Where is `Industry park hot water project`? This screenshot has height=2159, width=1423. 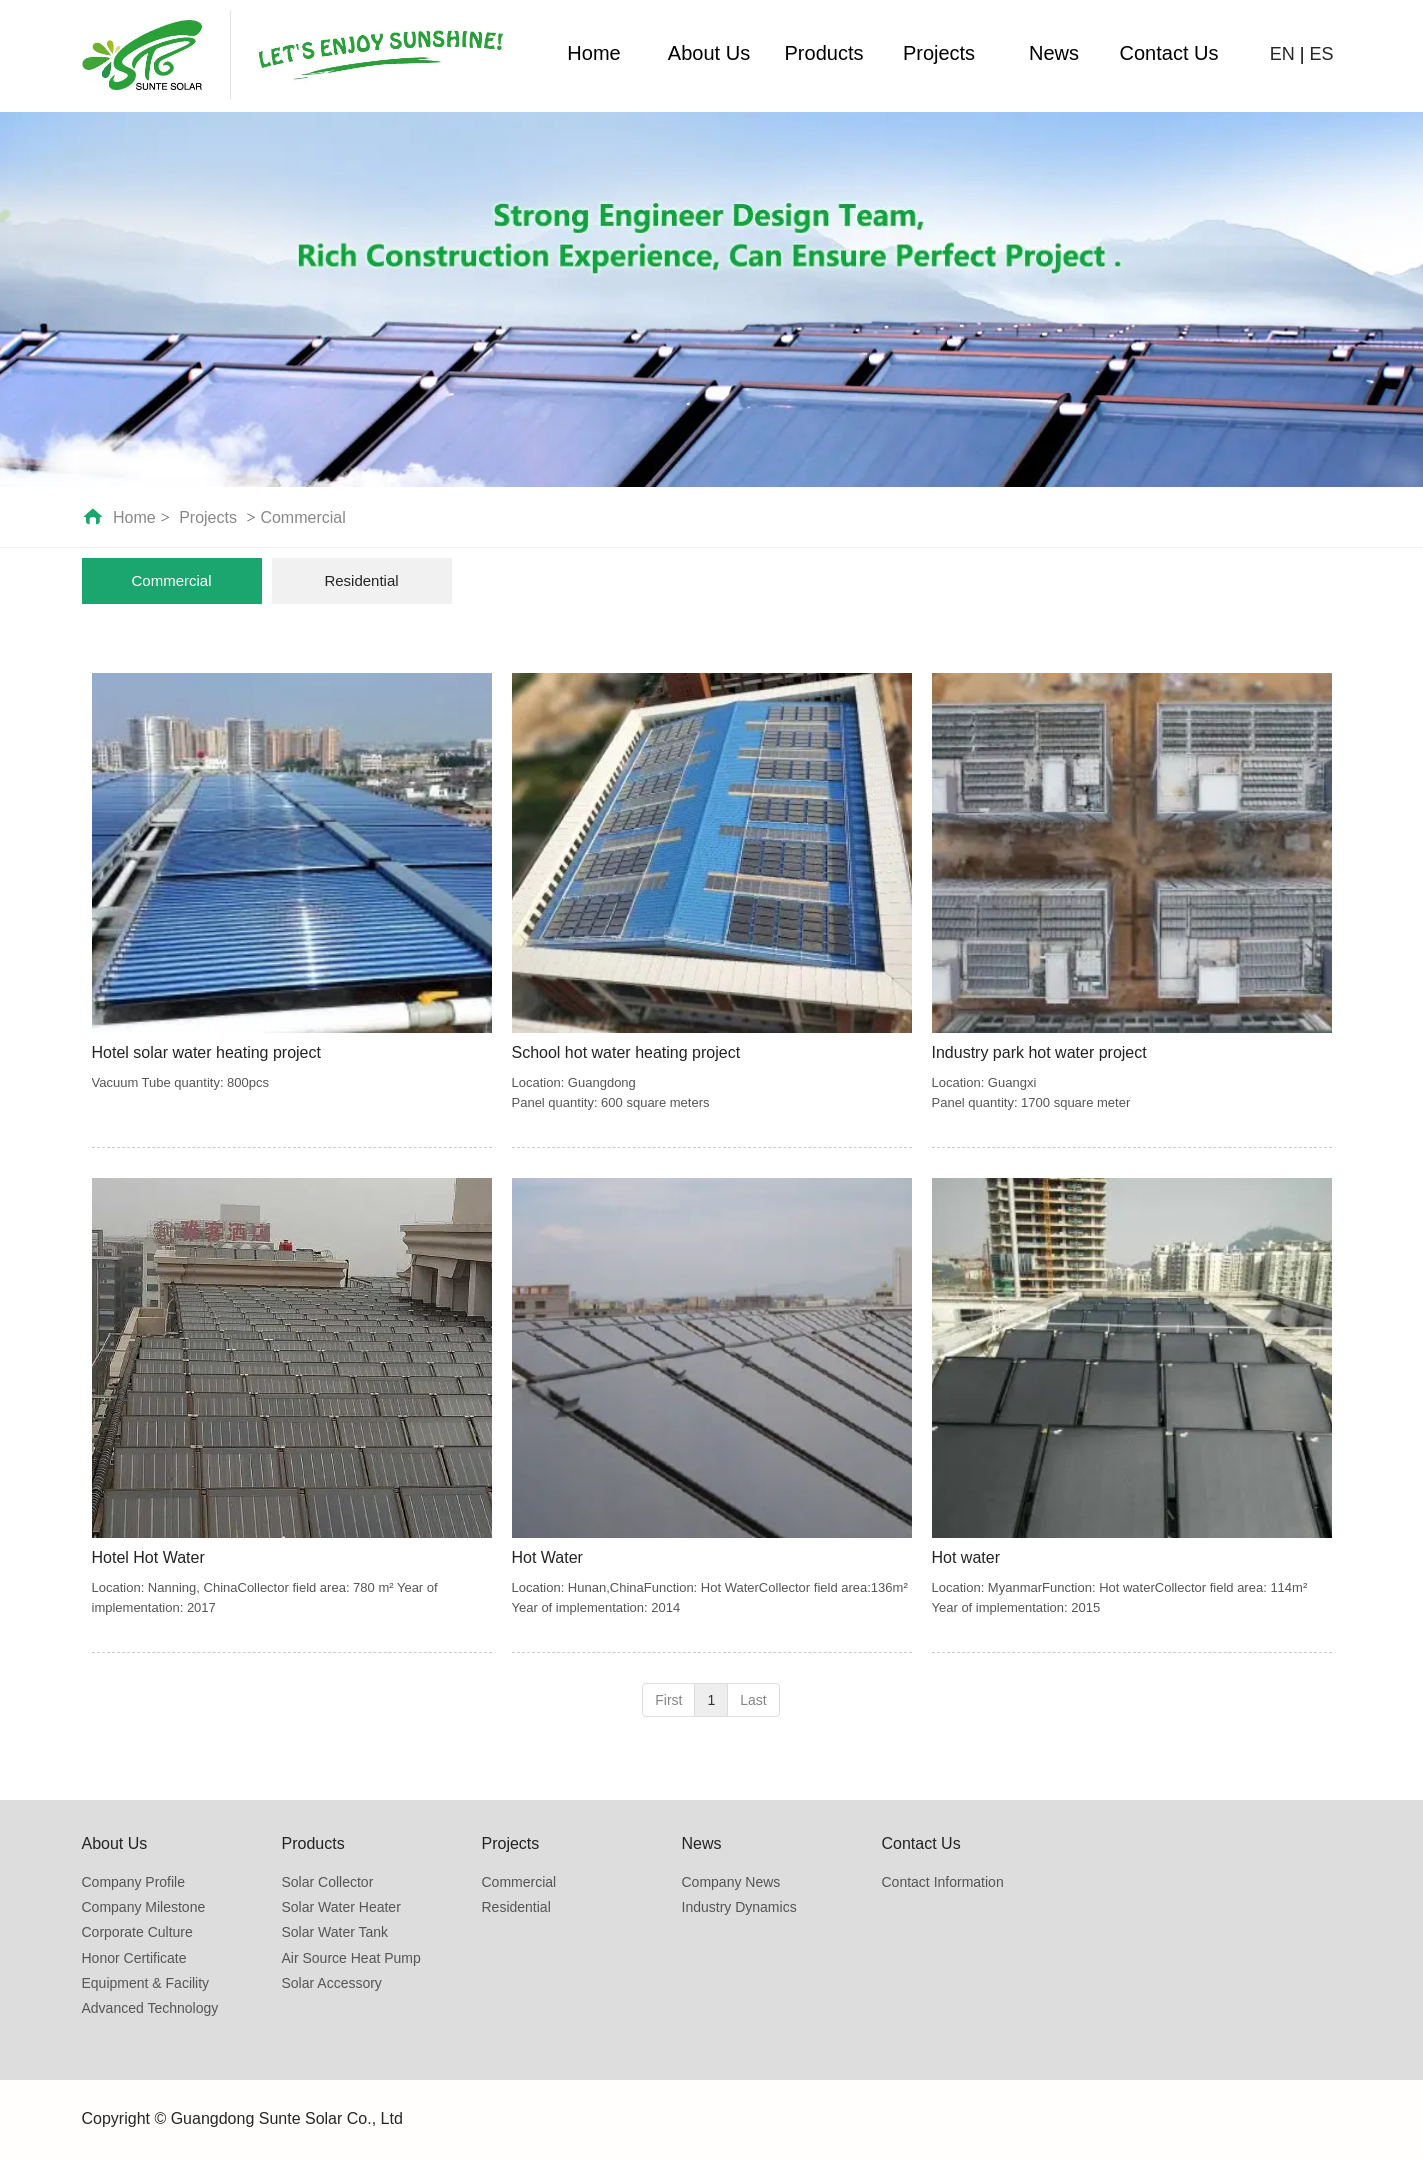
Industry park hot water project is located at coordinates (1039, 1052).